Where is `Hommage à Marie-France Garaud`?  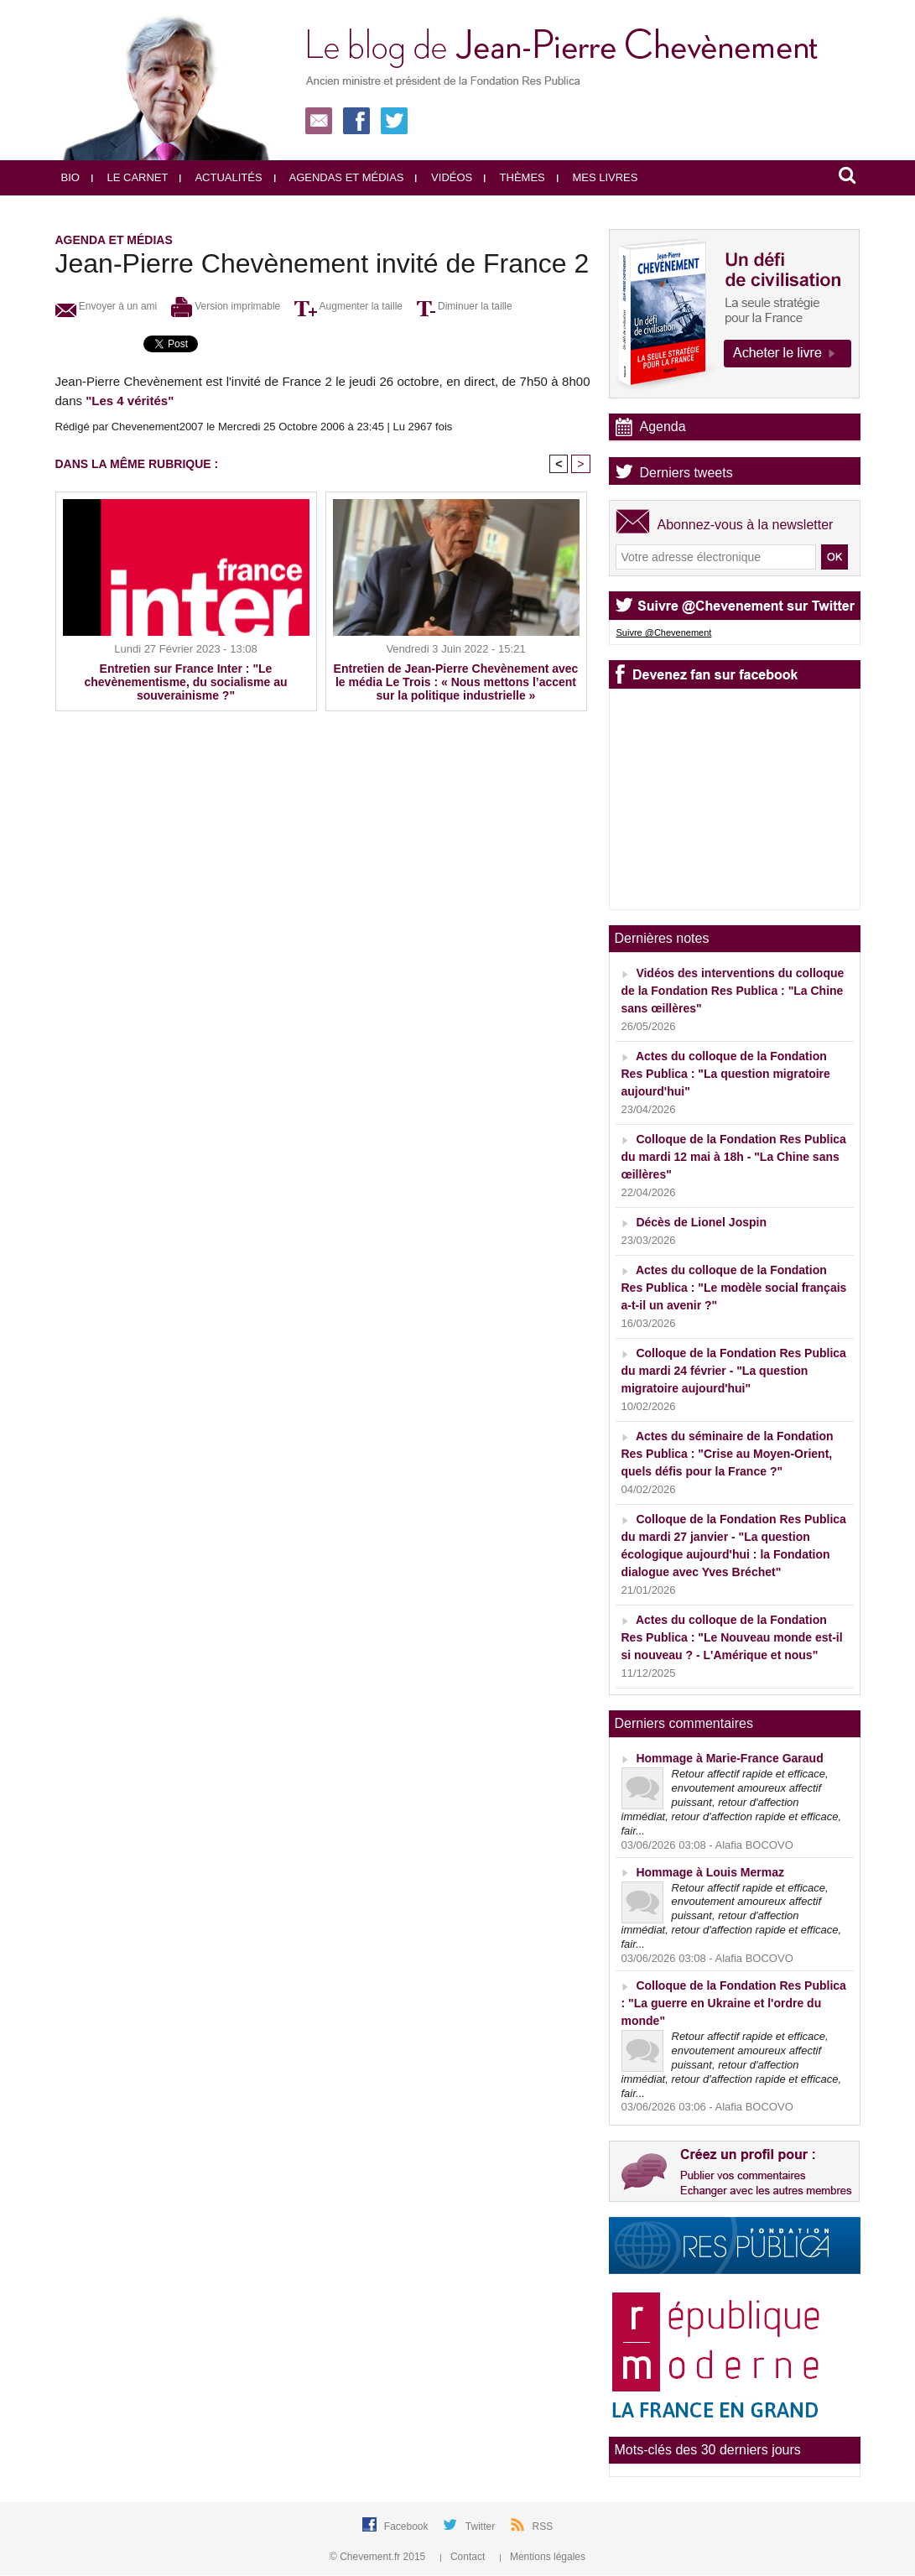
Hommage à Marie-France Garaud is located at coordinates (729, 1758).